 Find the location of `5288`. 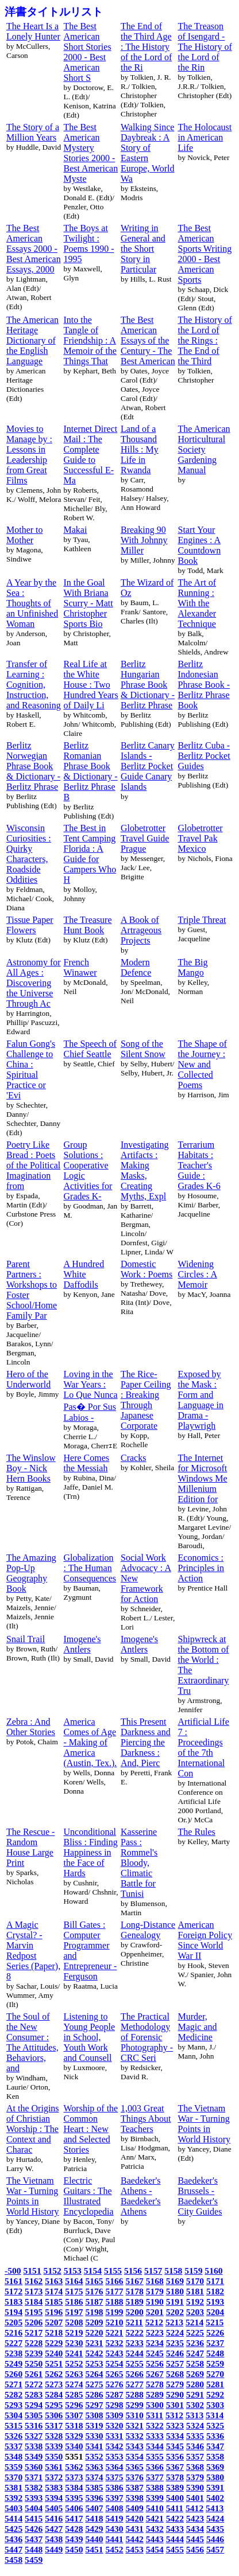

5288 is located at coordinates (135, 2394).